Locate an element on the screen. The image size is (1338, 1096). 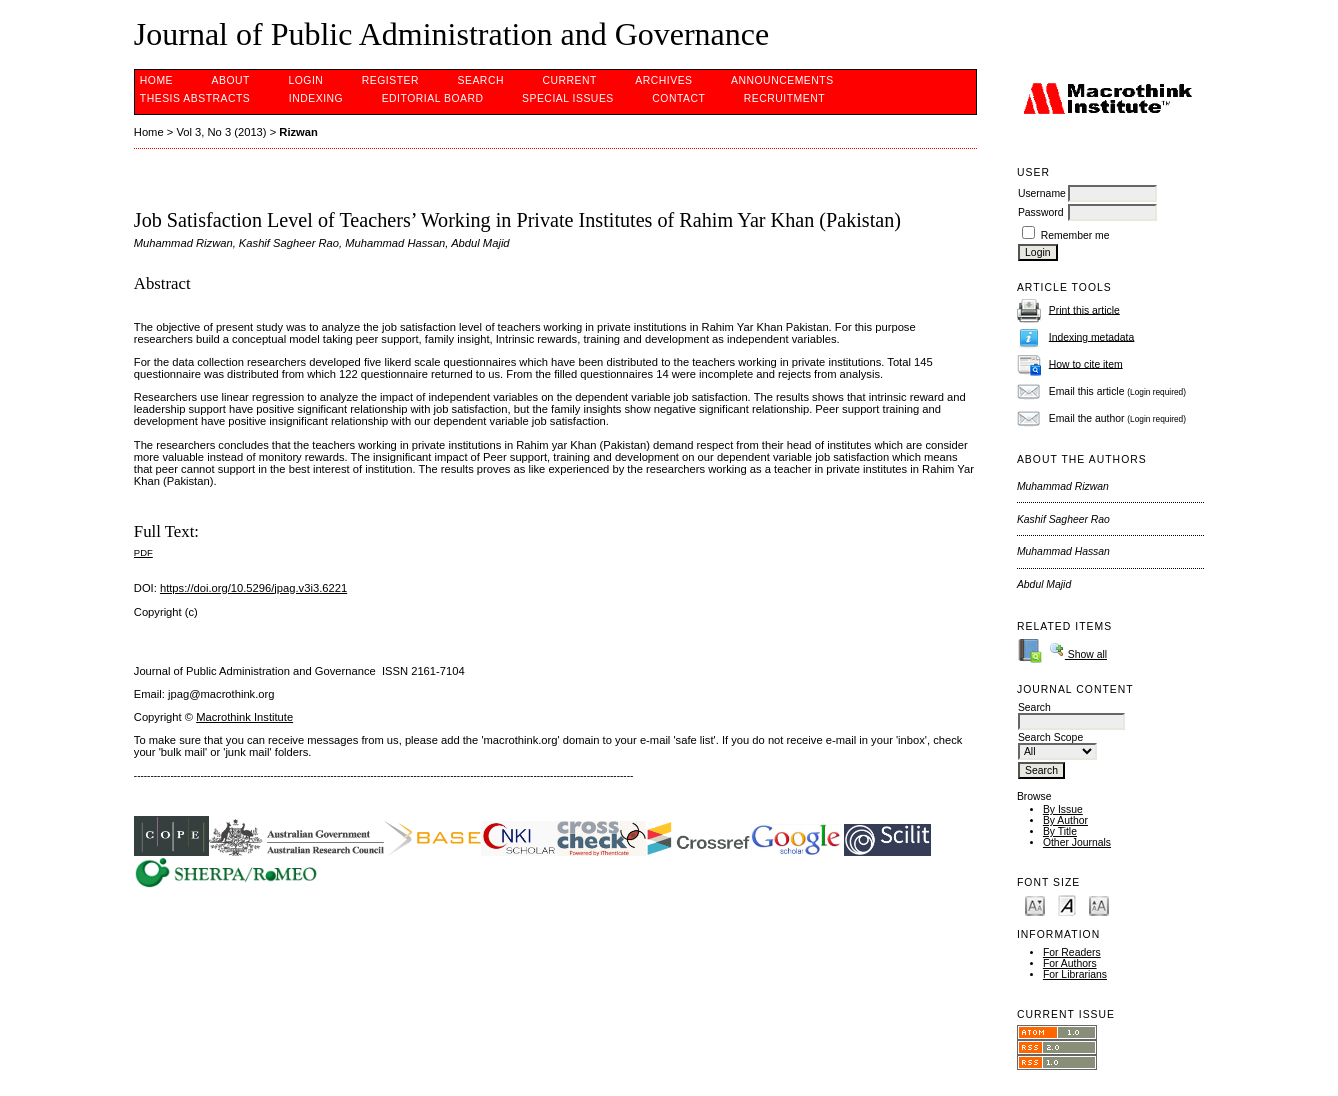
Password is located at coordinates (1041, 212).